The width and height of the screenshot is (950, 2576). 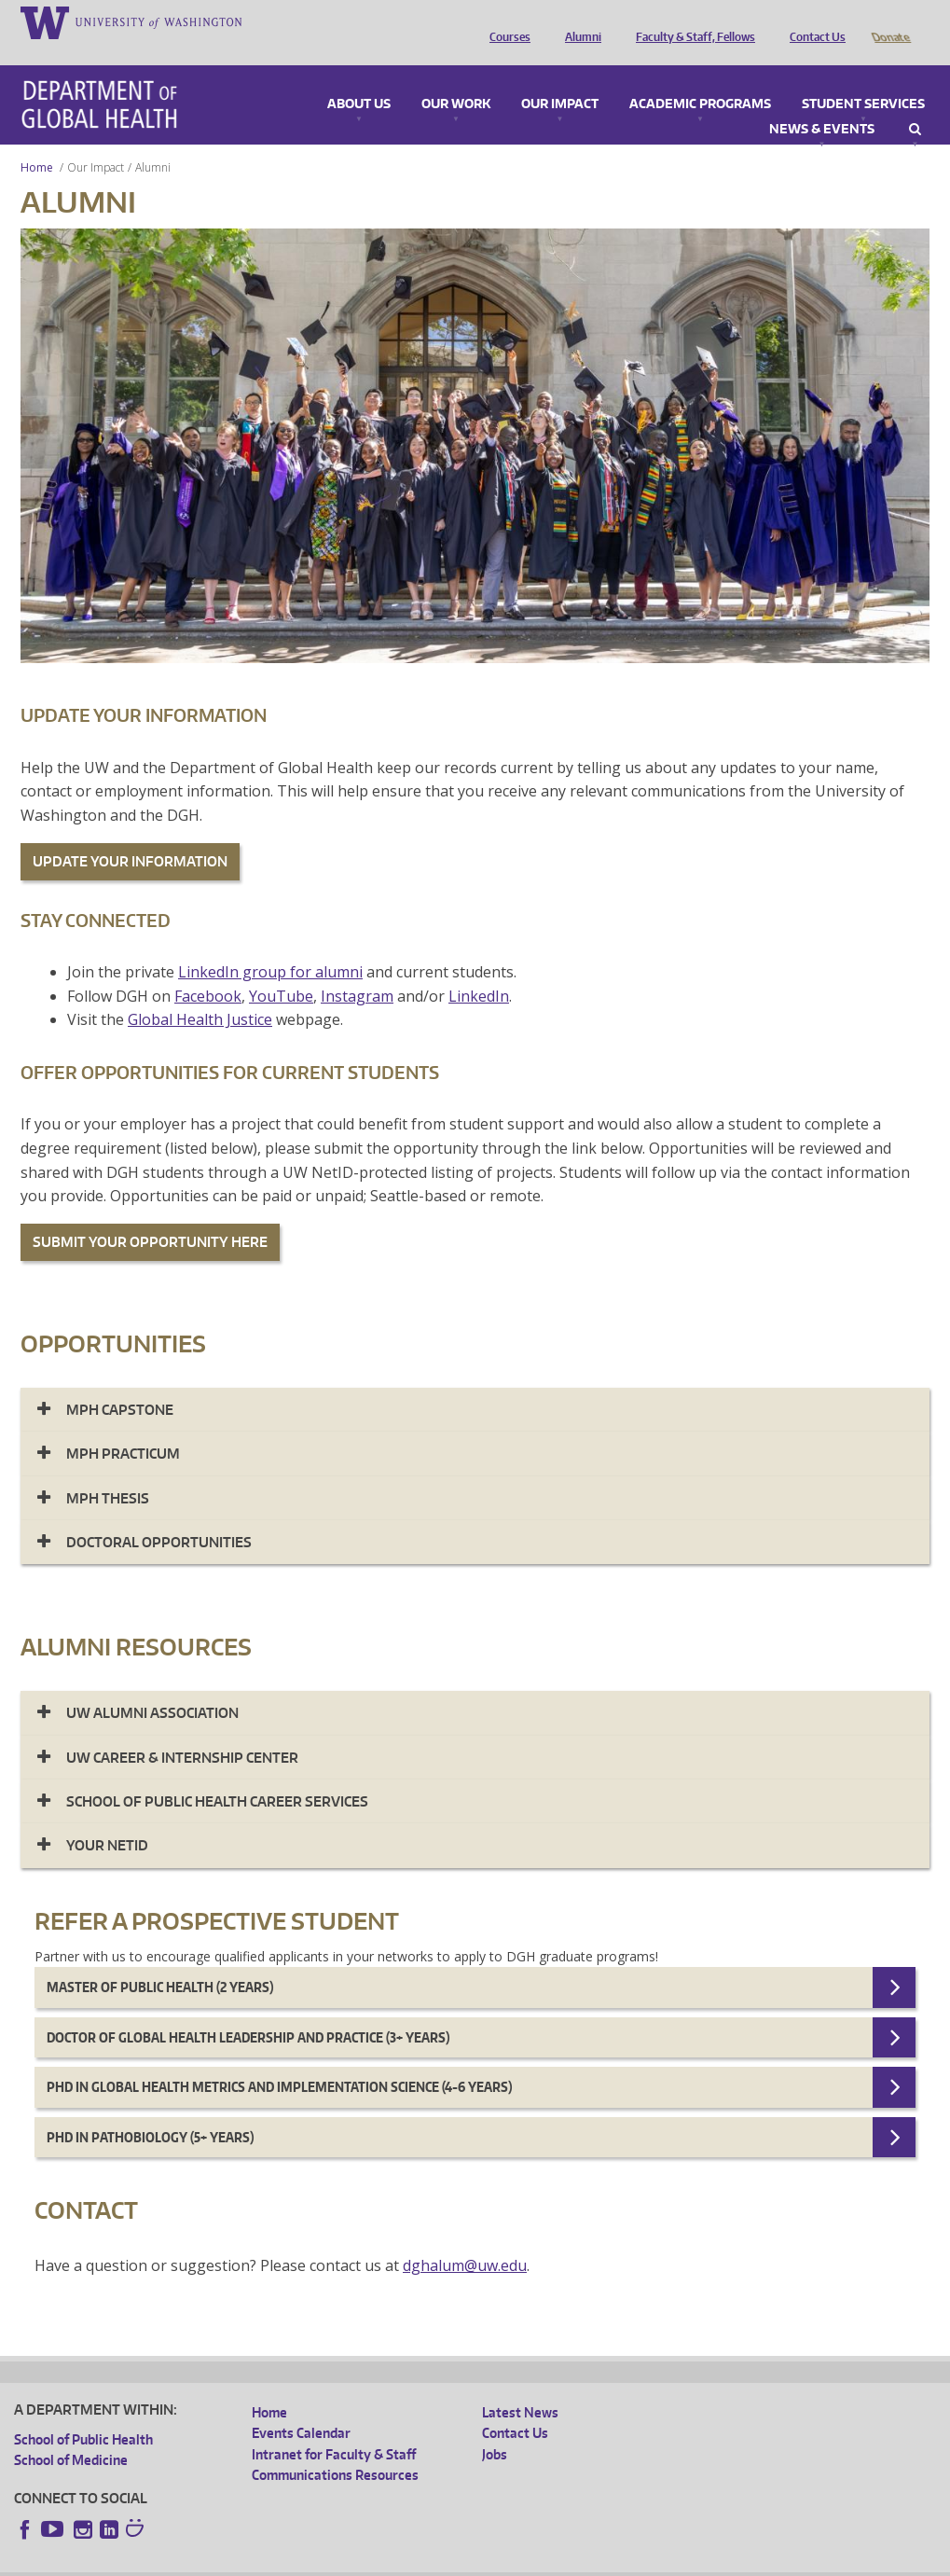 I want to click on MPH Practicum, so click(x=123, y=1427).